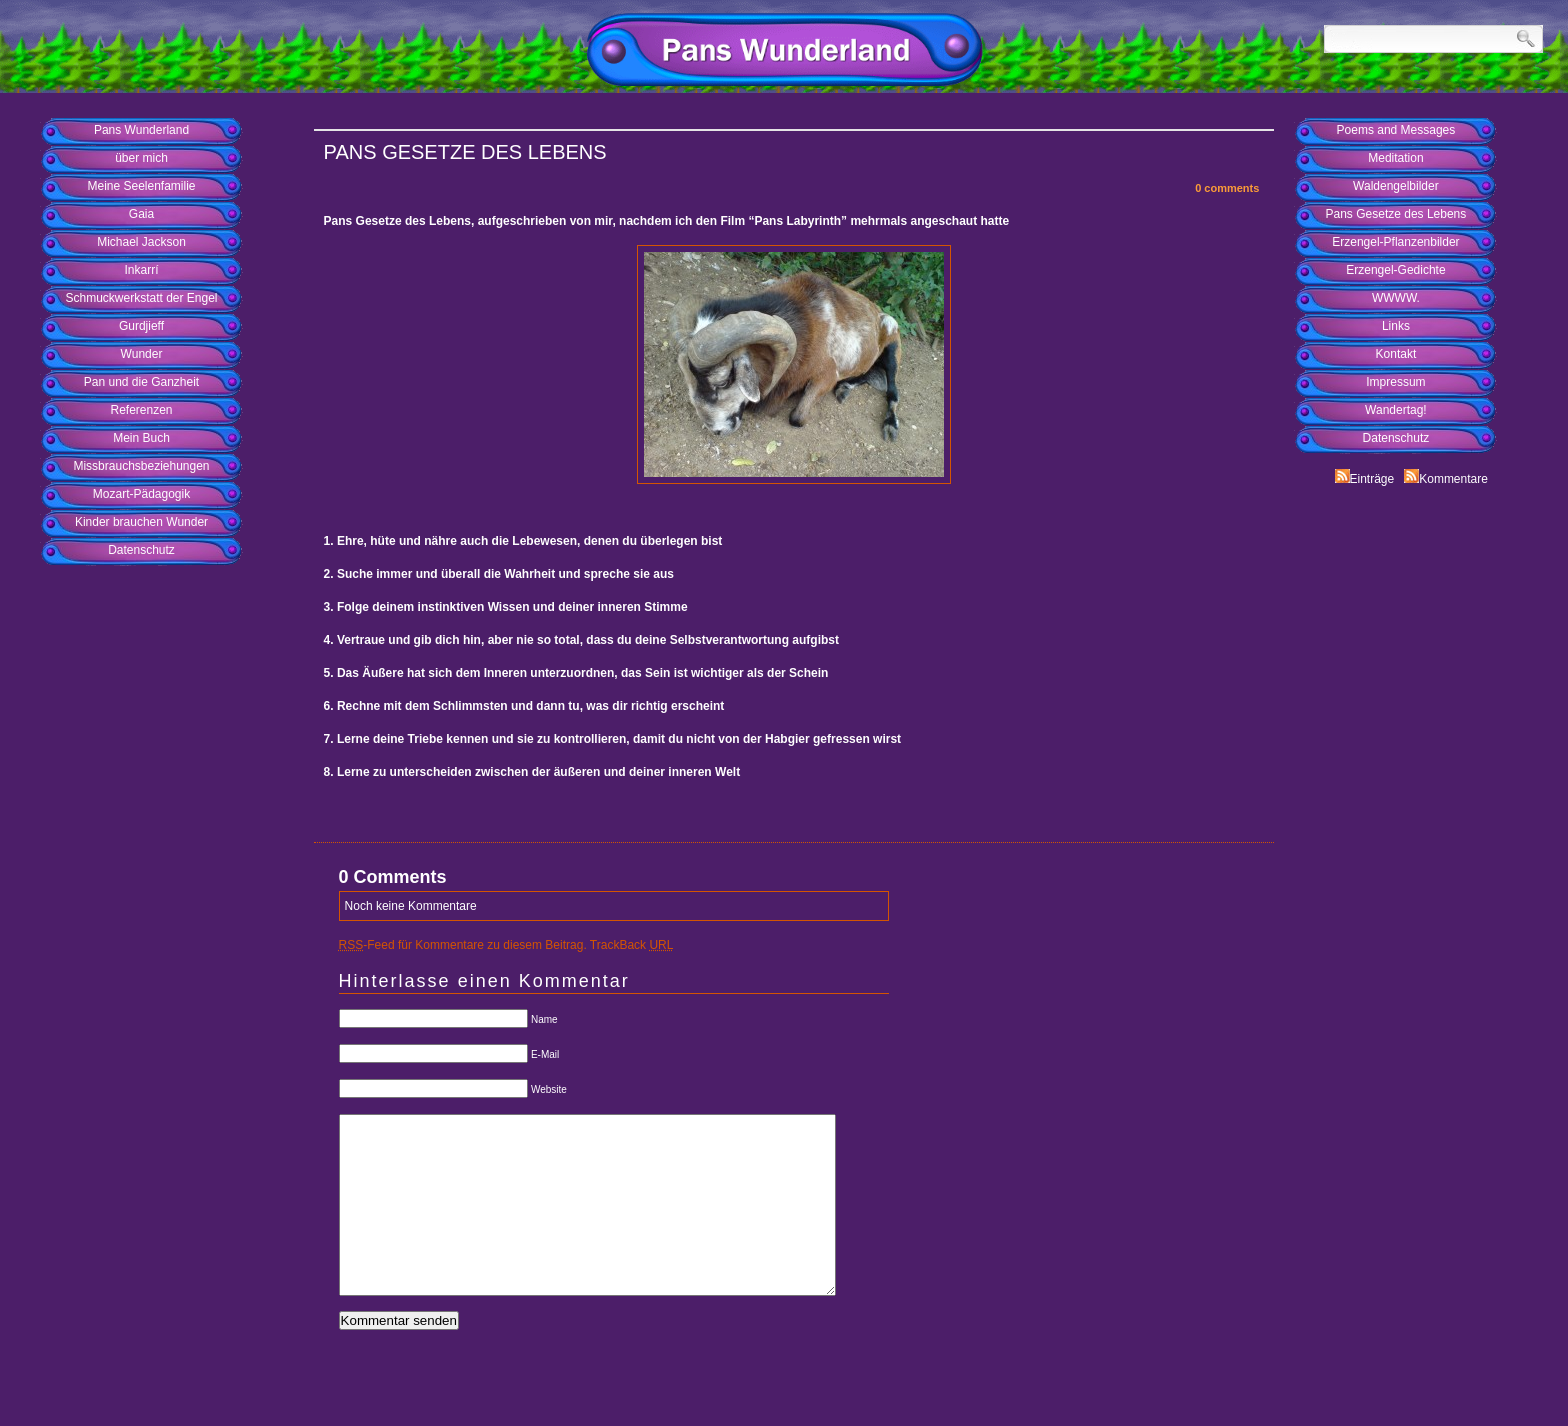 This screenshot has height=1426, width=1568. What do you see at coordinates (1227, 188) in the screenshot?
I see `0 comments` at bounding box center [1227, 188].